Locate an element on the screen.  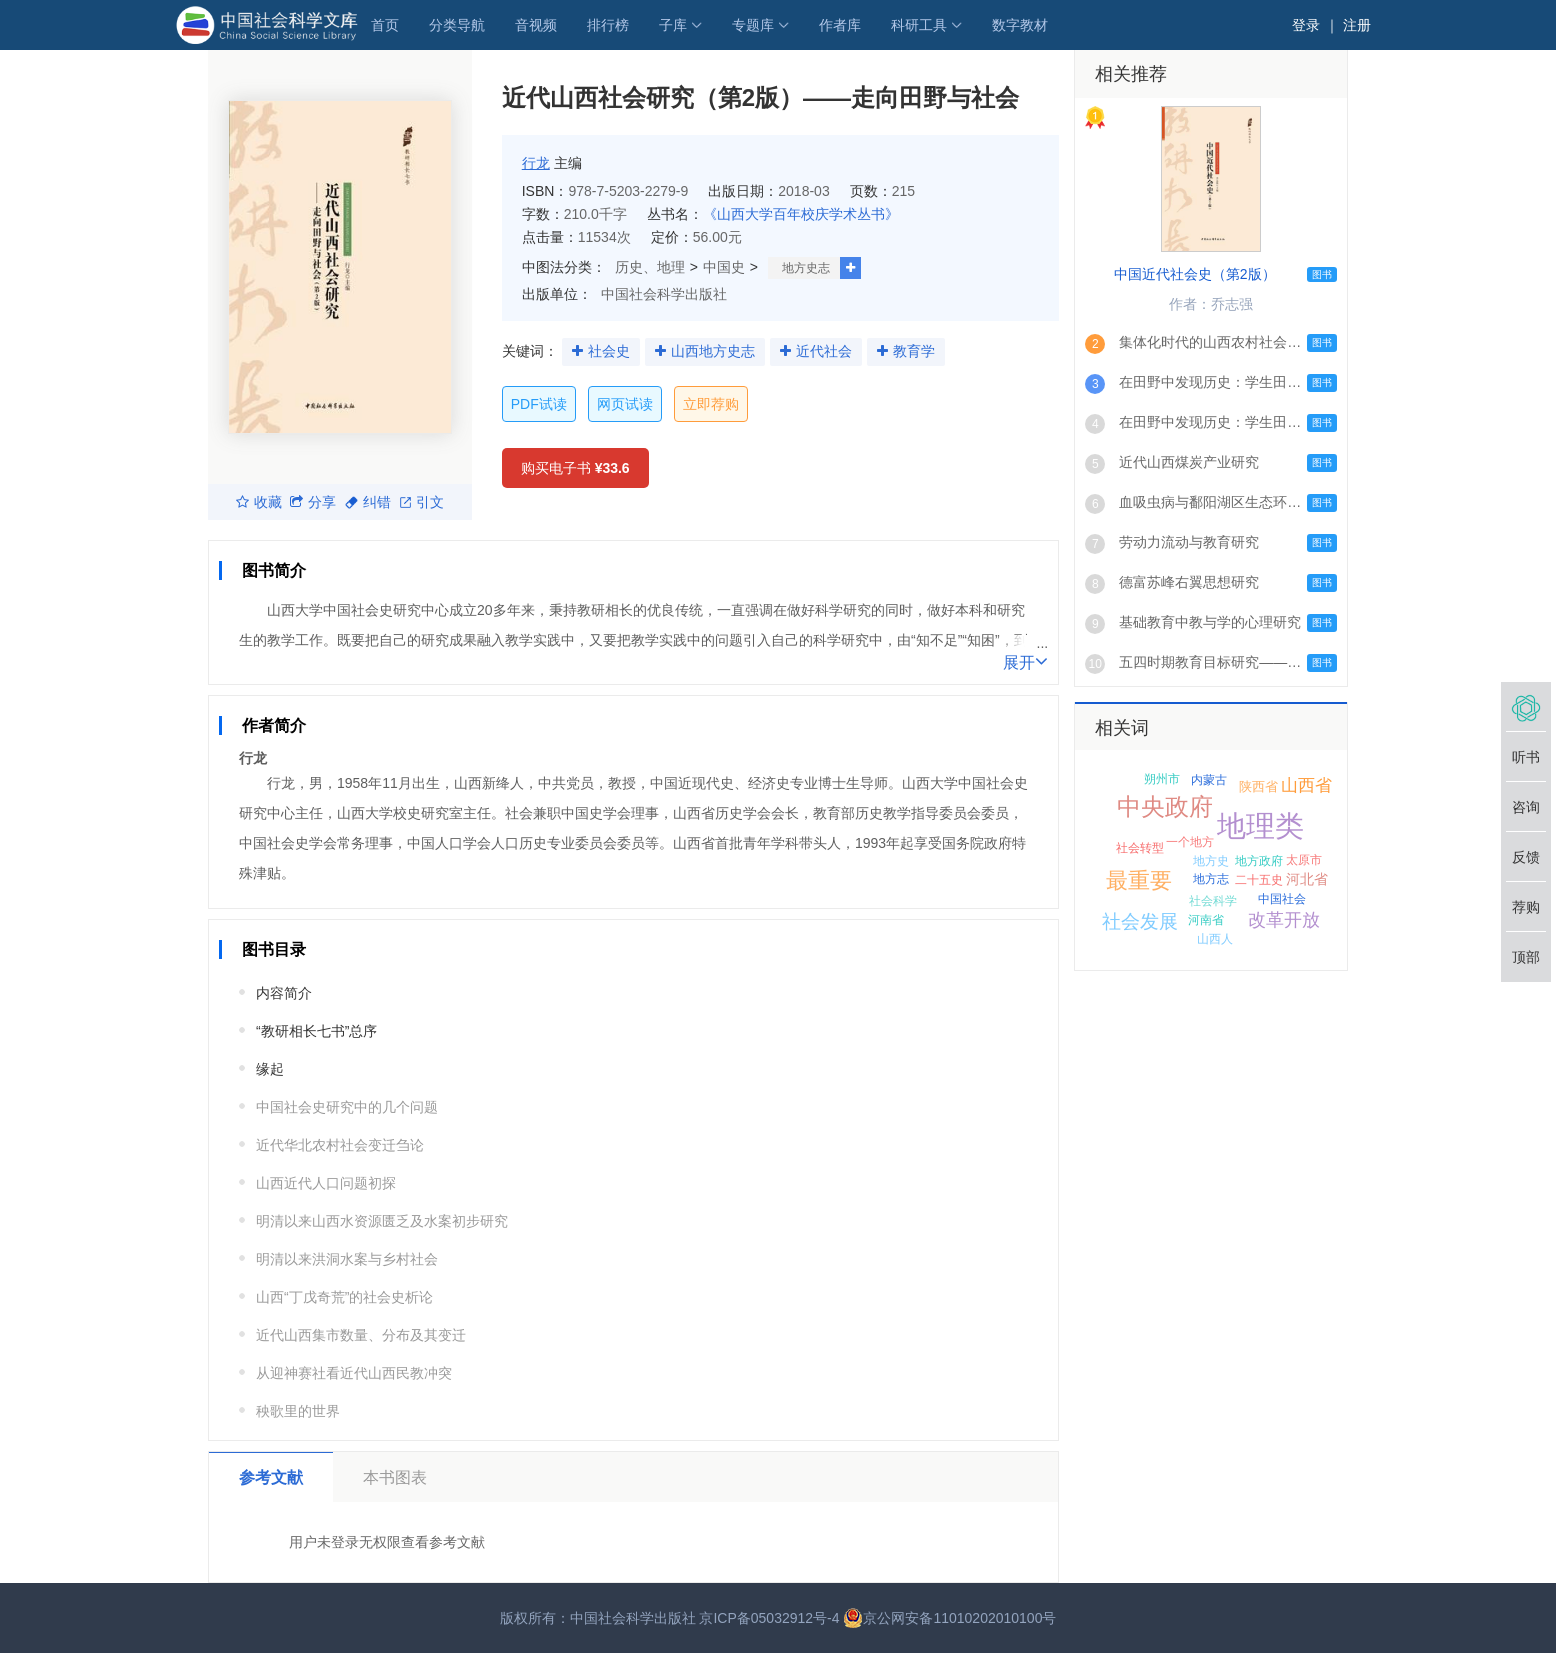
注册 is located at coordinates (1357, 25).